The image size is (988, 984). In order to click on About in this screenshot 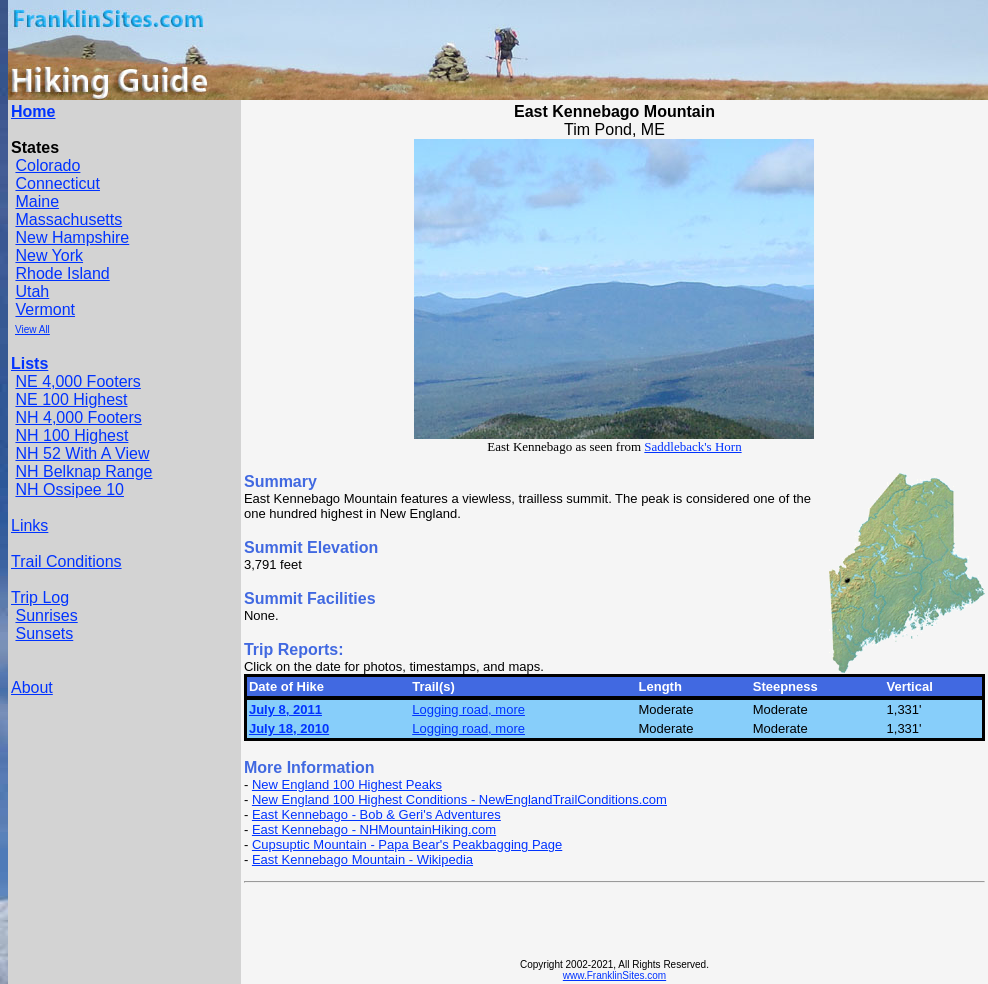, I will do `click(32, 687)`.